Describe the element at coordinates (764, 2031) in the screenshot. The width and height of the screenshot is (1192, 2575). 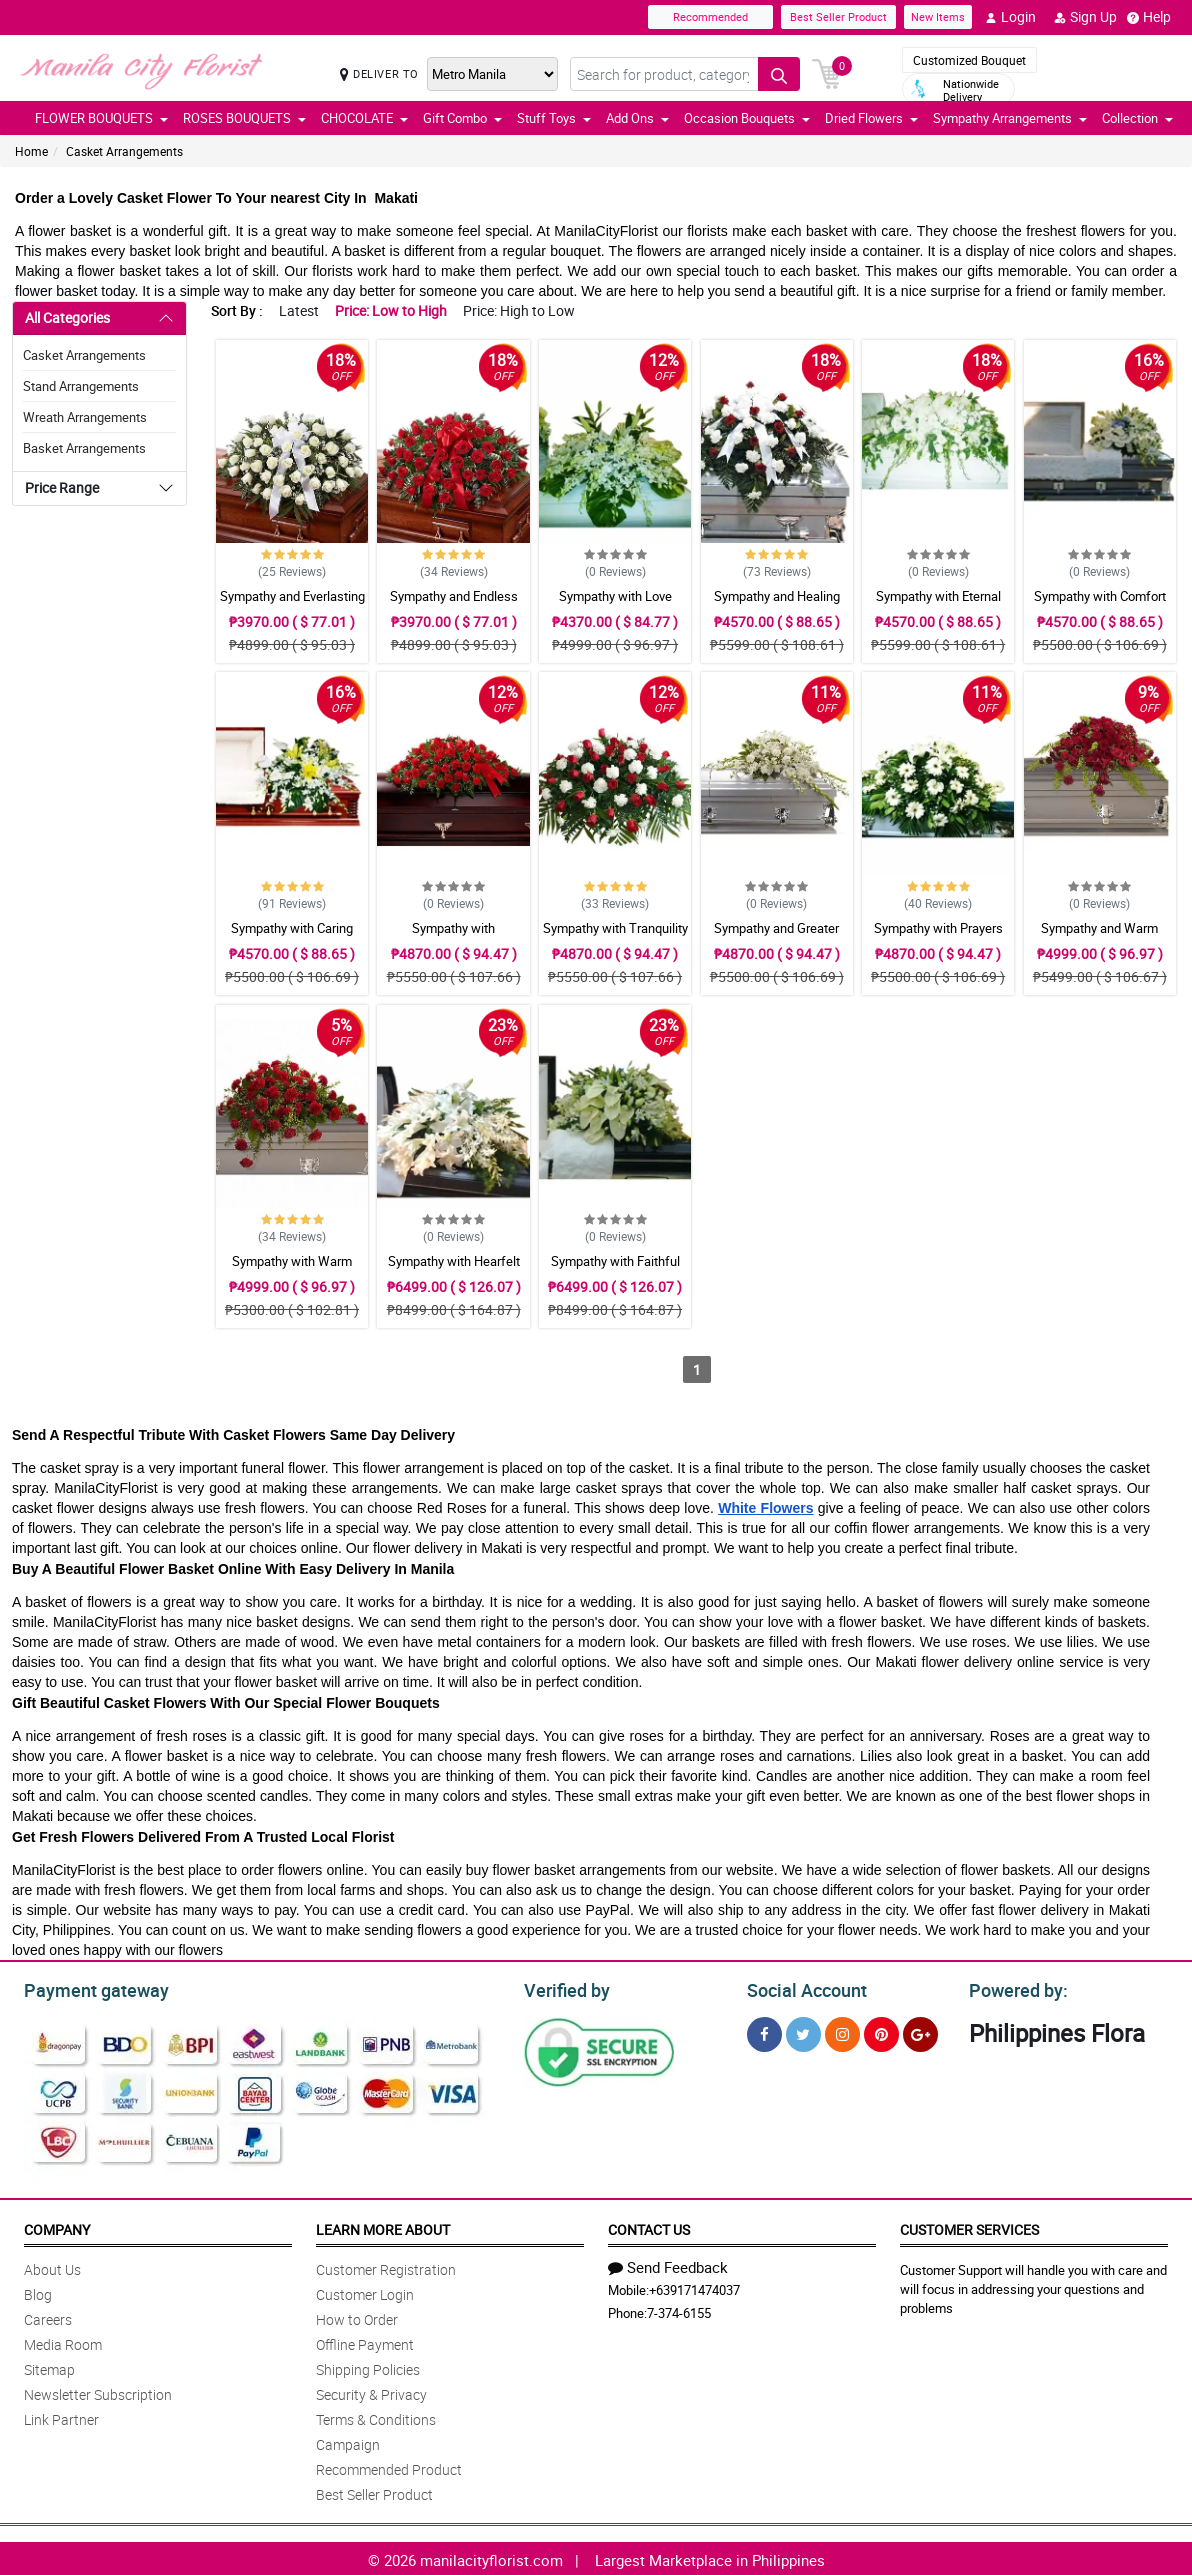
I see `[Facebook]` at that location.